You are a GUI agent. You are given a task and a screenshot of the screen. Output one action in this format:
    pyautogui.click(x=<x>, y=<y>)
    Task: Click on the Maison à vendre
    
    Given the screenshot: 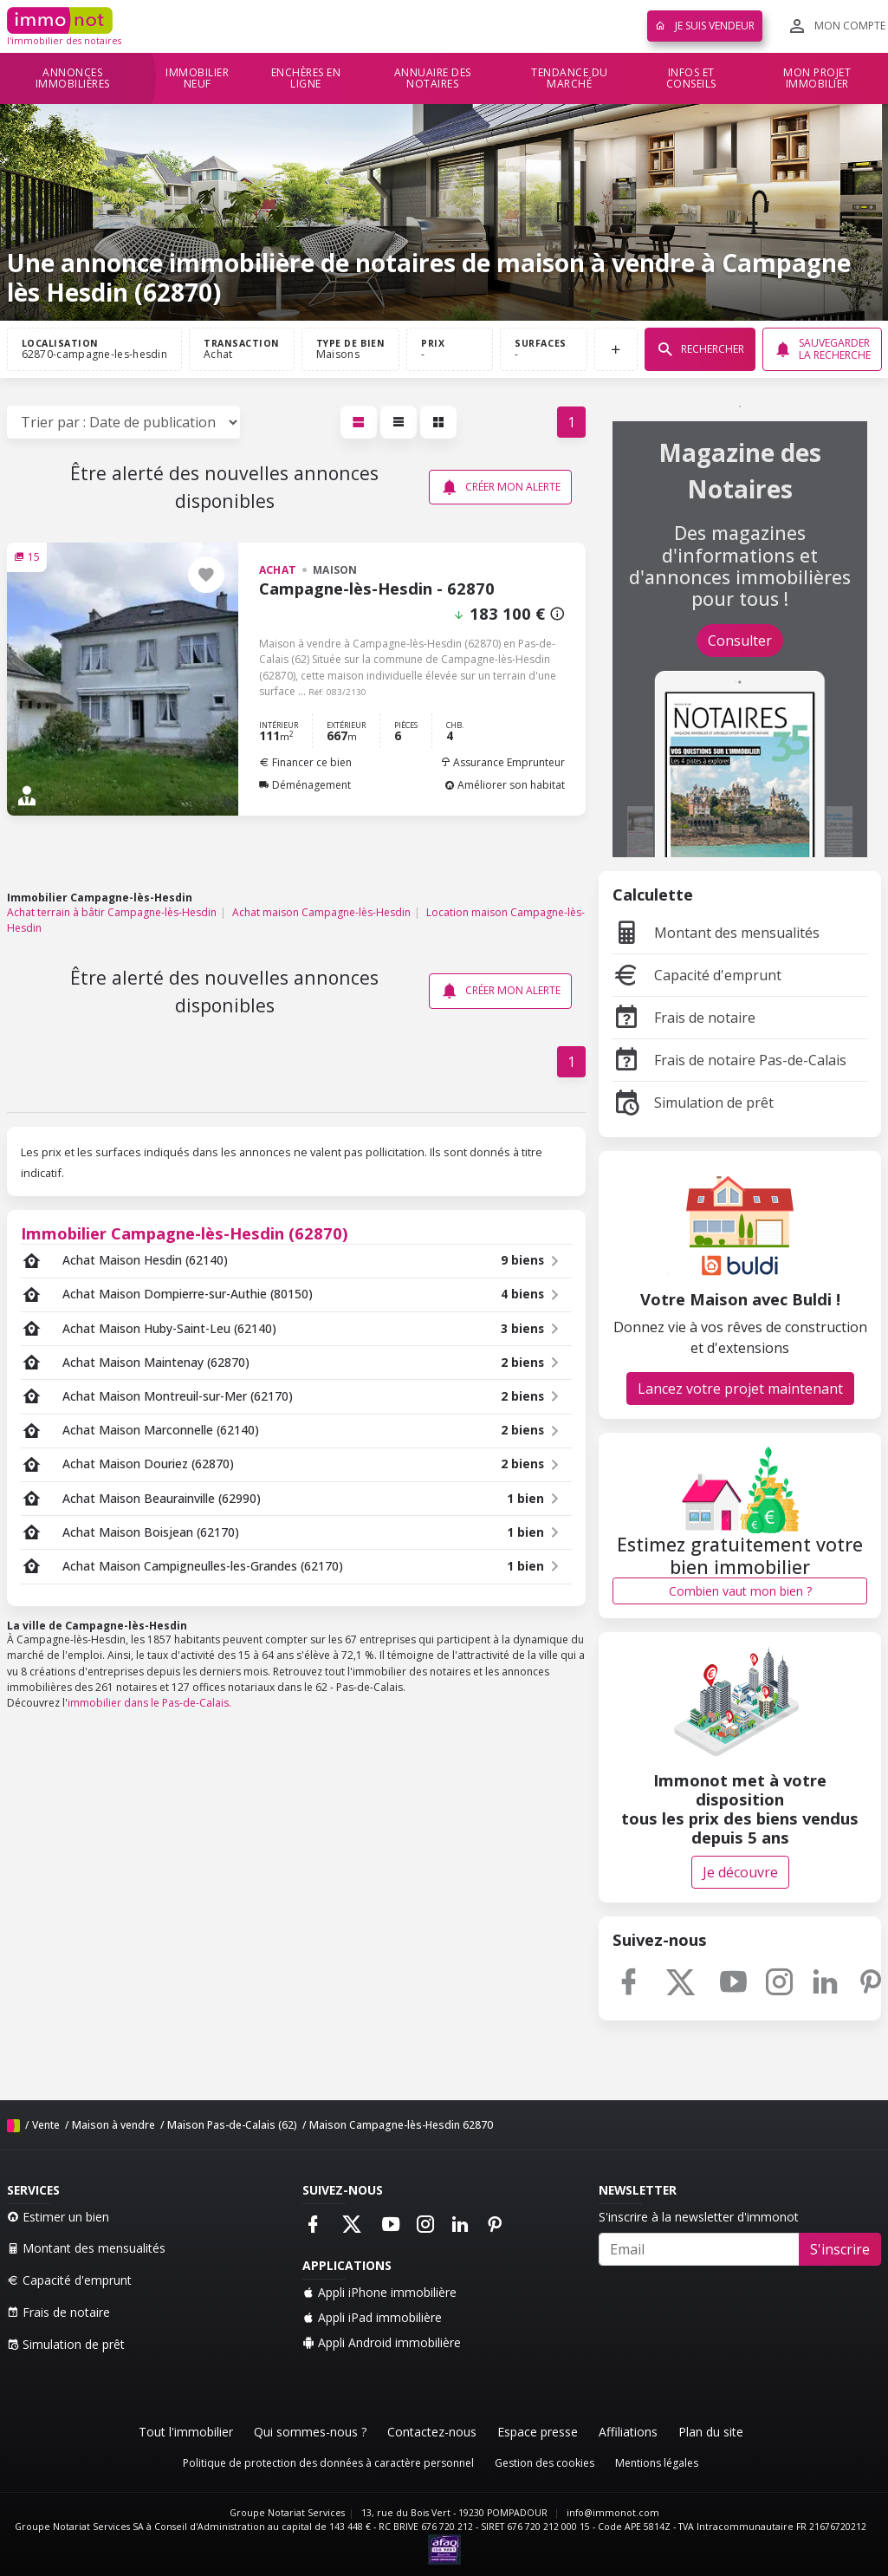 What is the action you would take?
    pyautogui.click(x=113, y=2124)
    